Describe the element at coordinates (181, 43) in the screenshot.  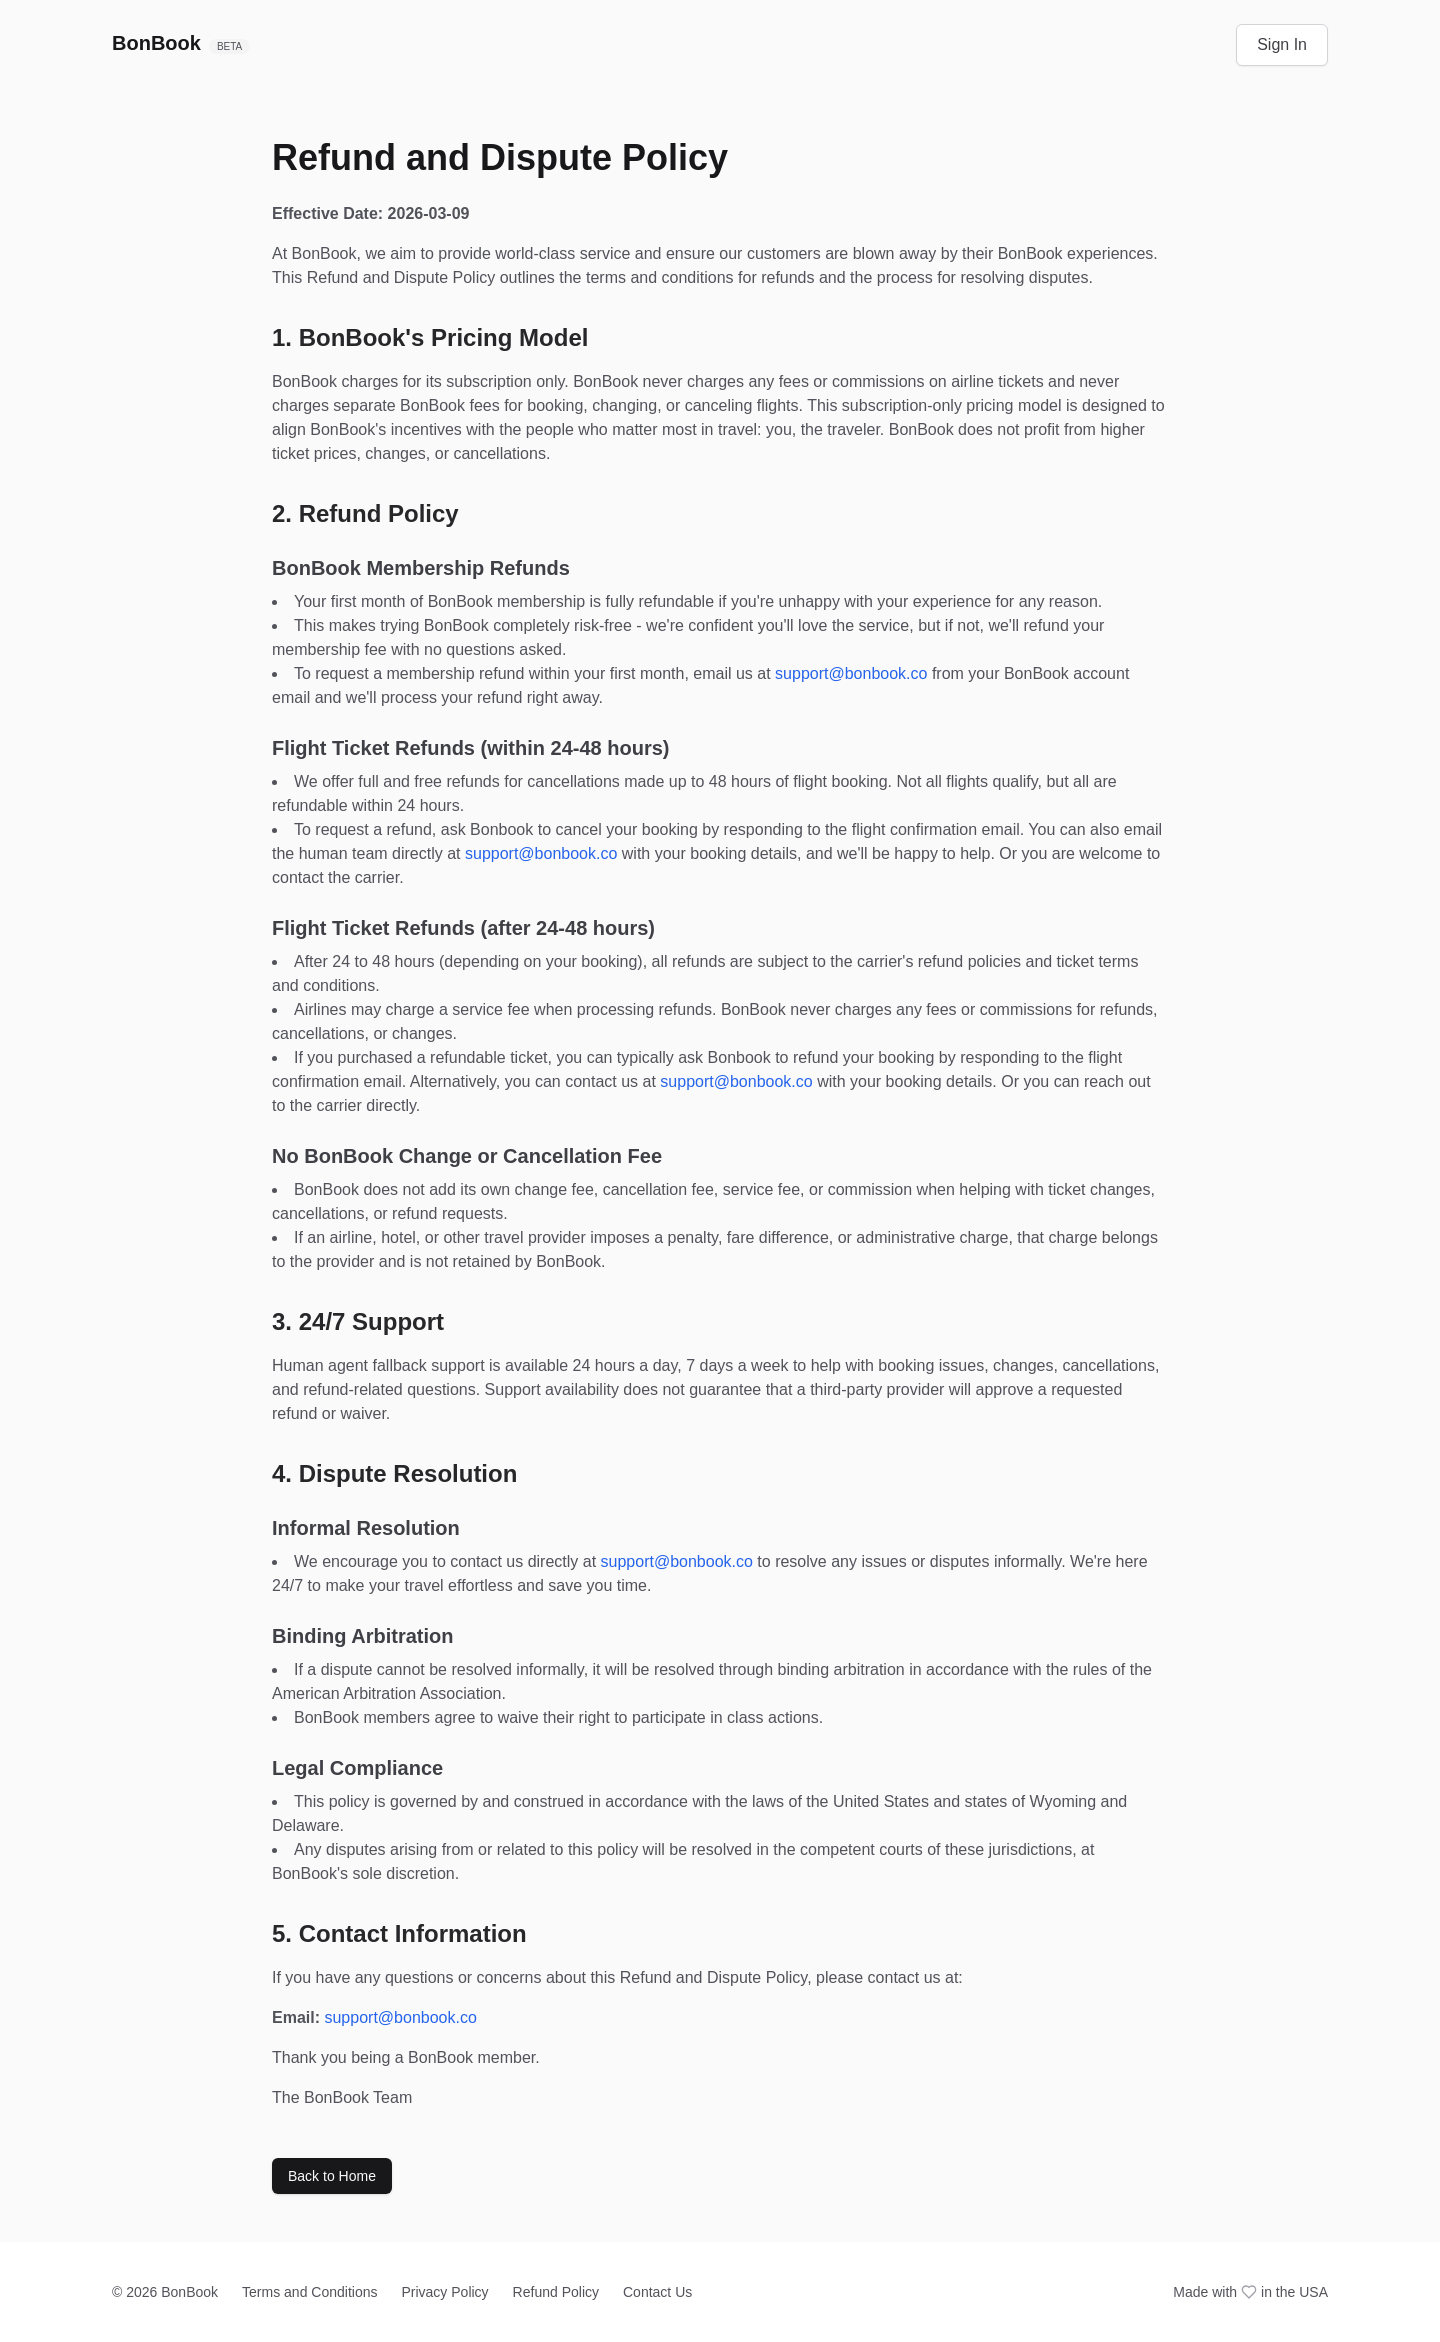
I see `BonBook` at that location.